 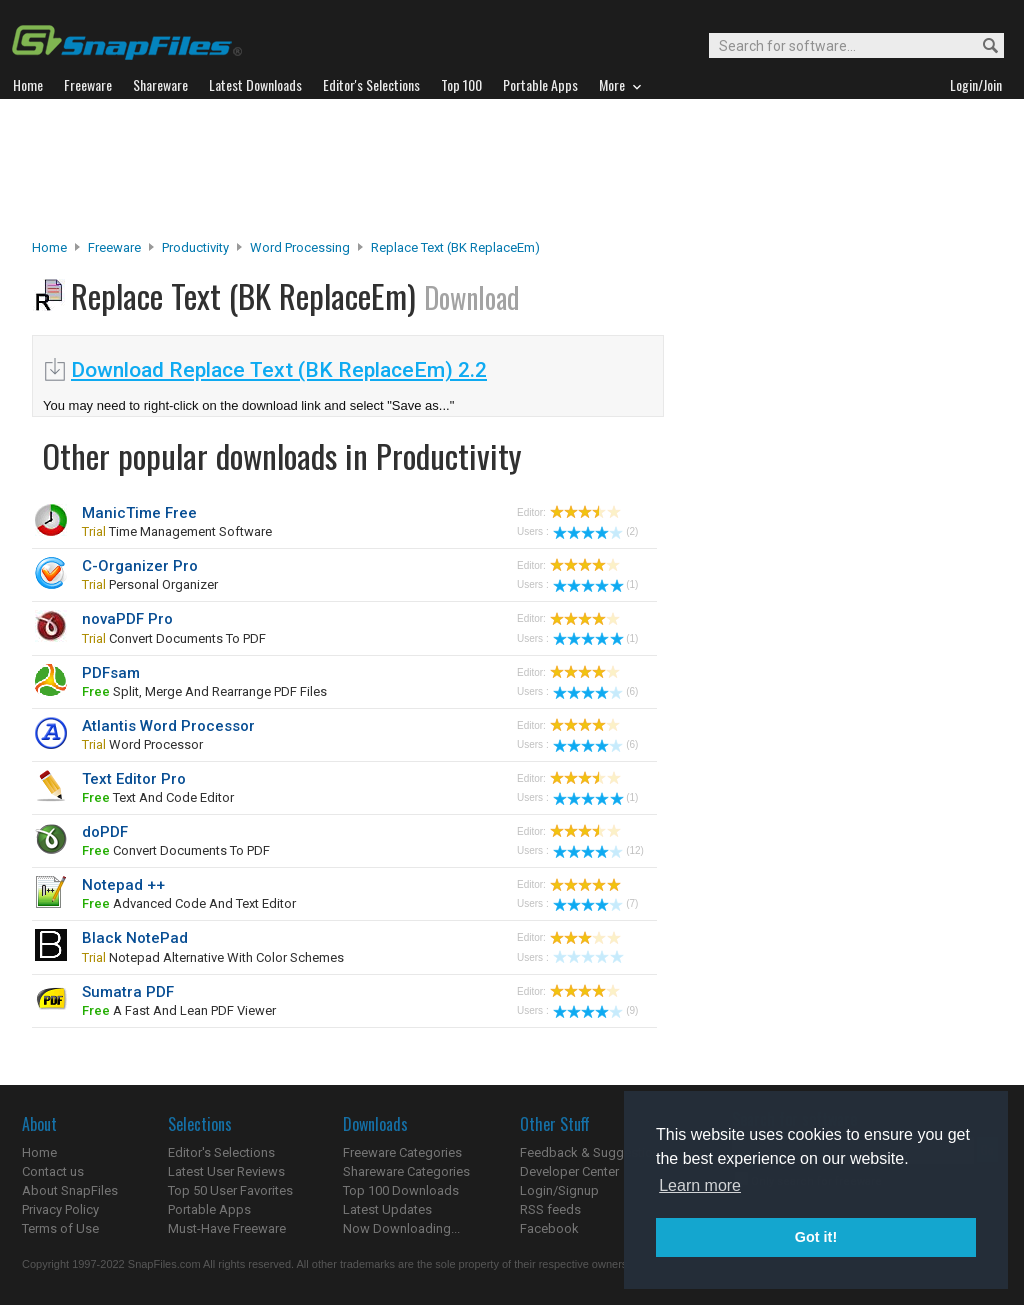 I want to click on Portable Apps, so click(x=209, y=1209).